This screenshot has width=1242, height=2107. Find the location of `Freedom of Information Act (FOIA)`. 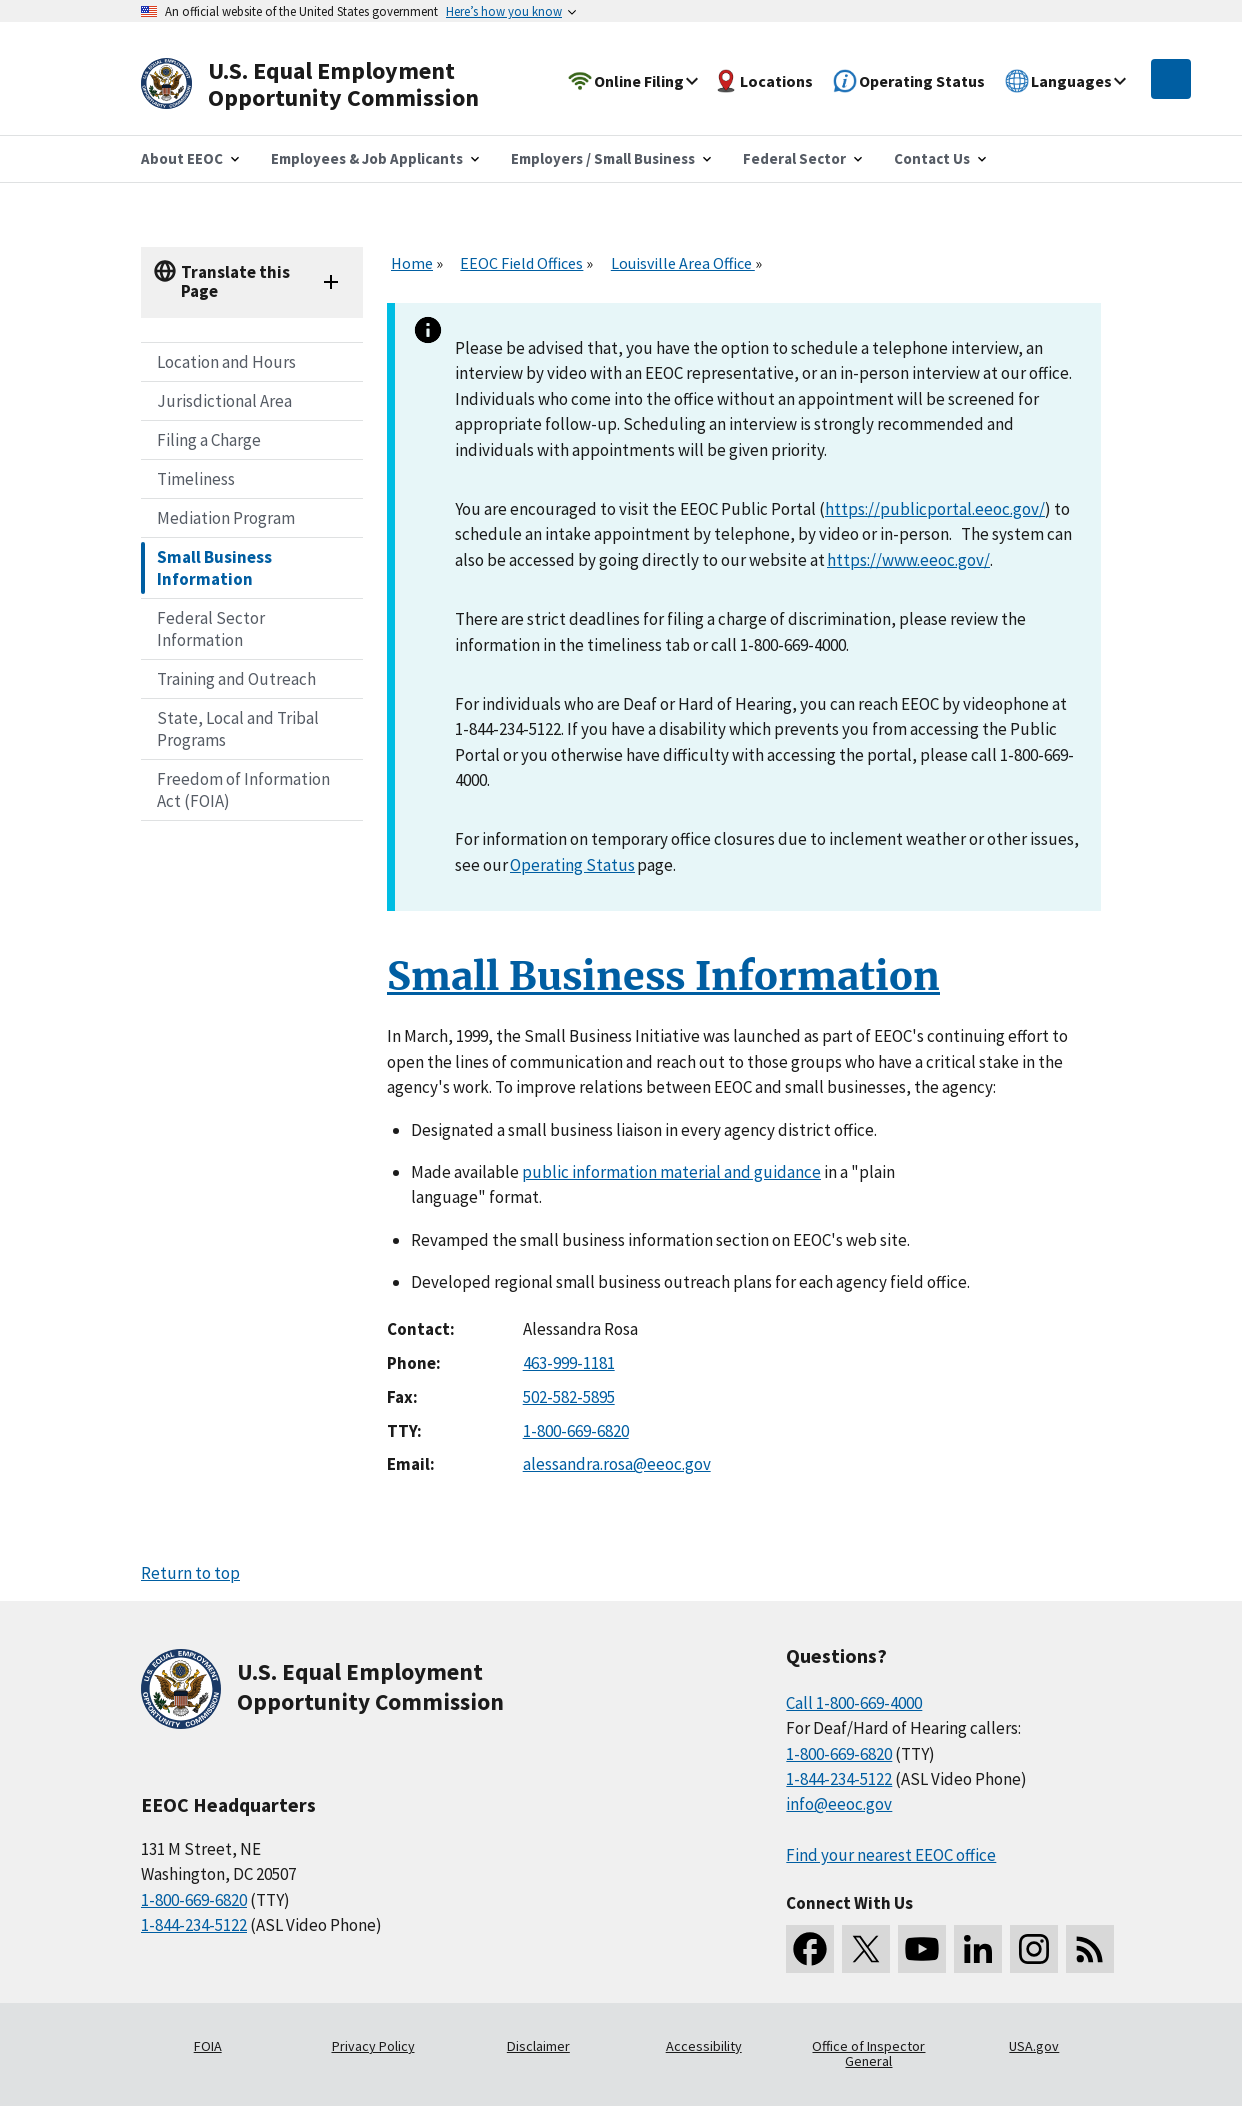

Freedom of Information Act (FOIA) is located at coordinates (243, 790).